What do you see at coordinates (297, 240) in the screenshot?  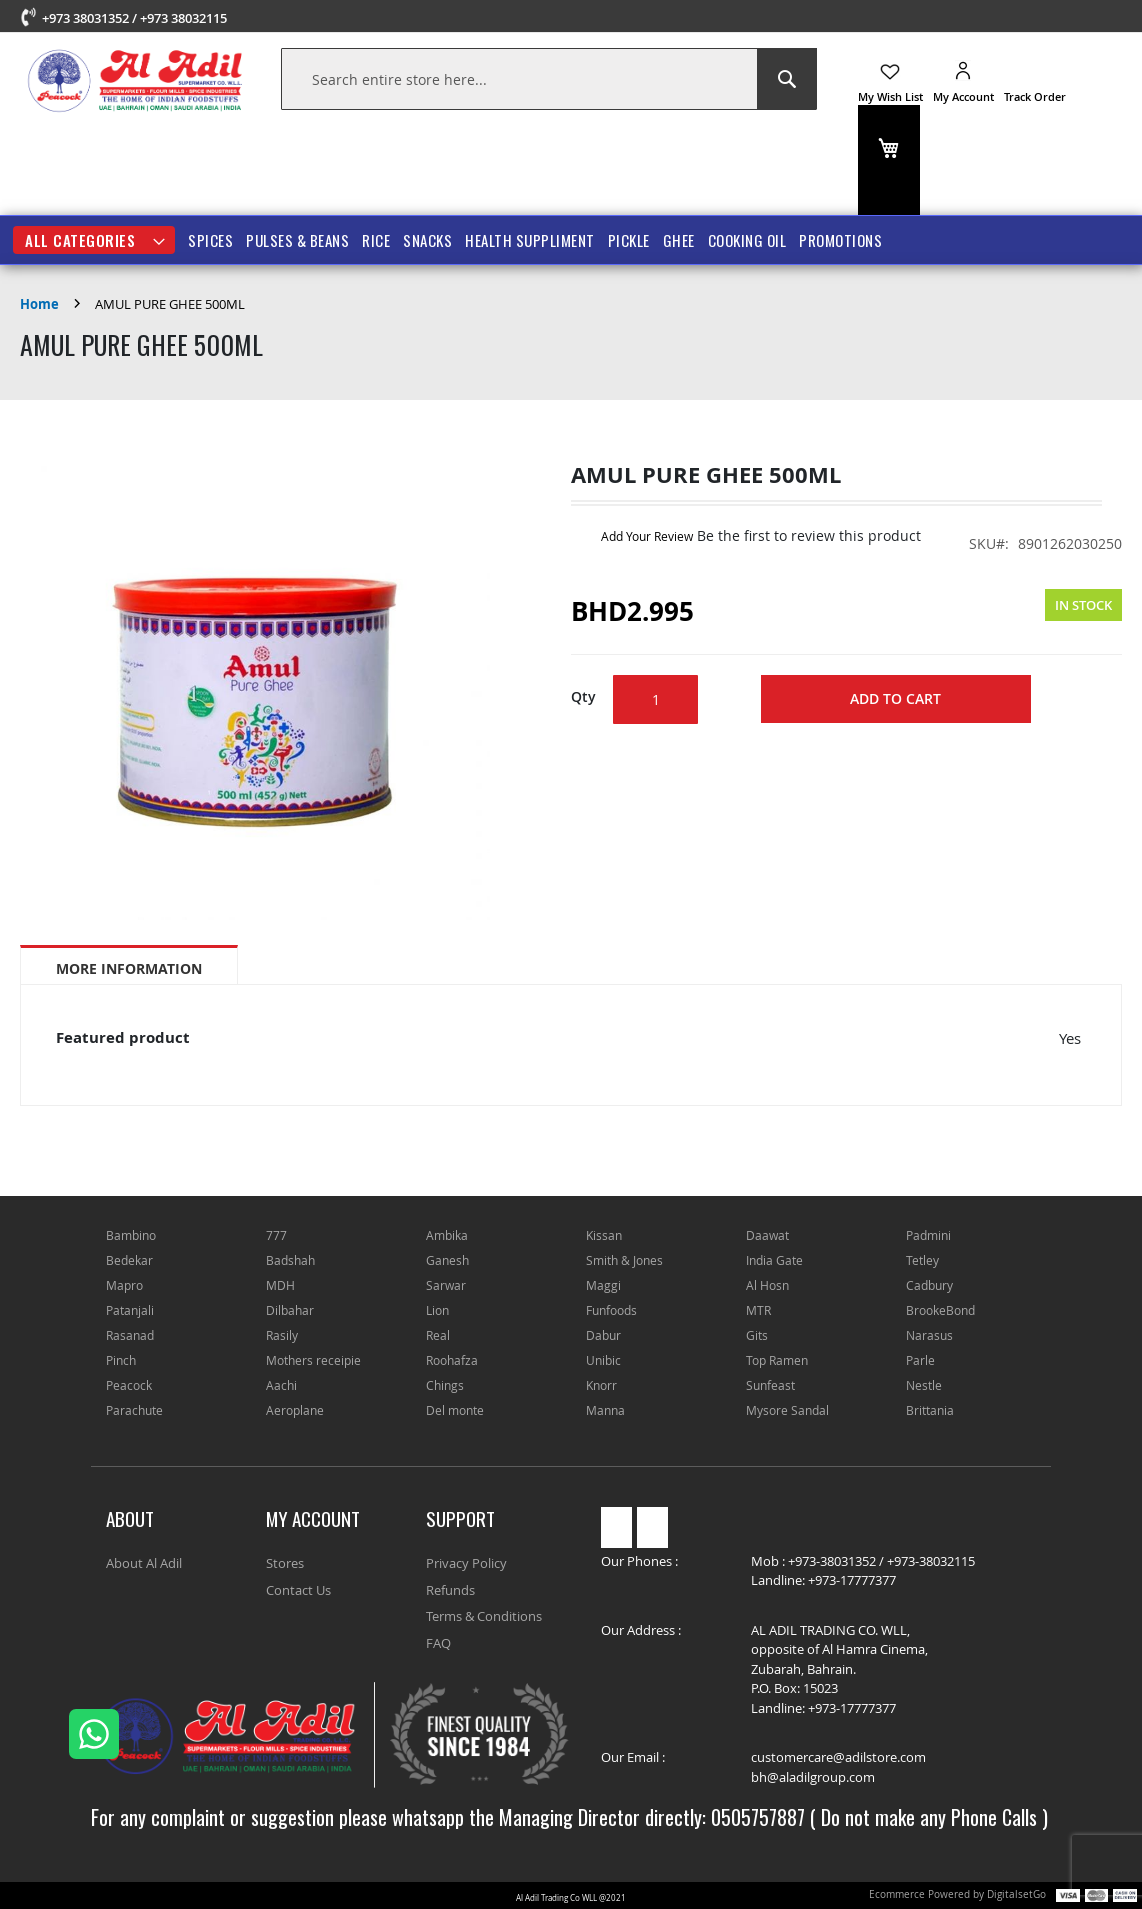 I see `PULSES & BEANS [menuitem]` at bounding box center [297, 240].